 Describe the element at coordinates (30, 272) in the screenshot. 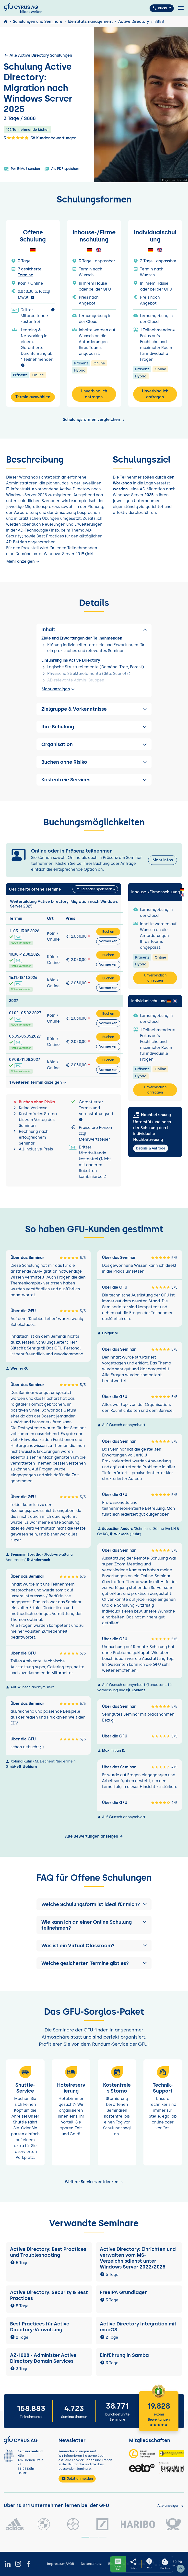

I see `7 gesicherte Termine` at that location.